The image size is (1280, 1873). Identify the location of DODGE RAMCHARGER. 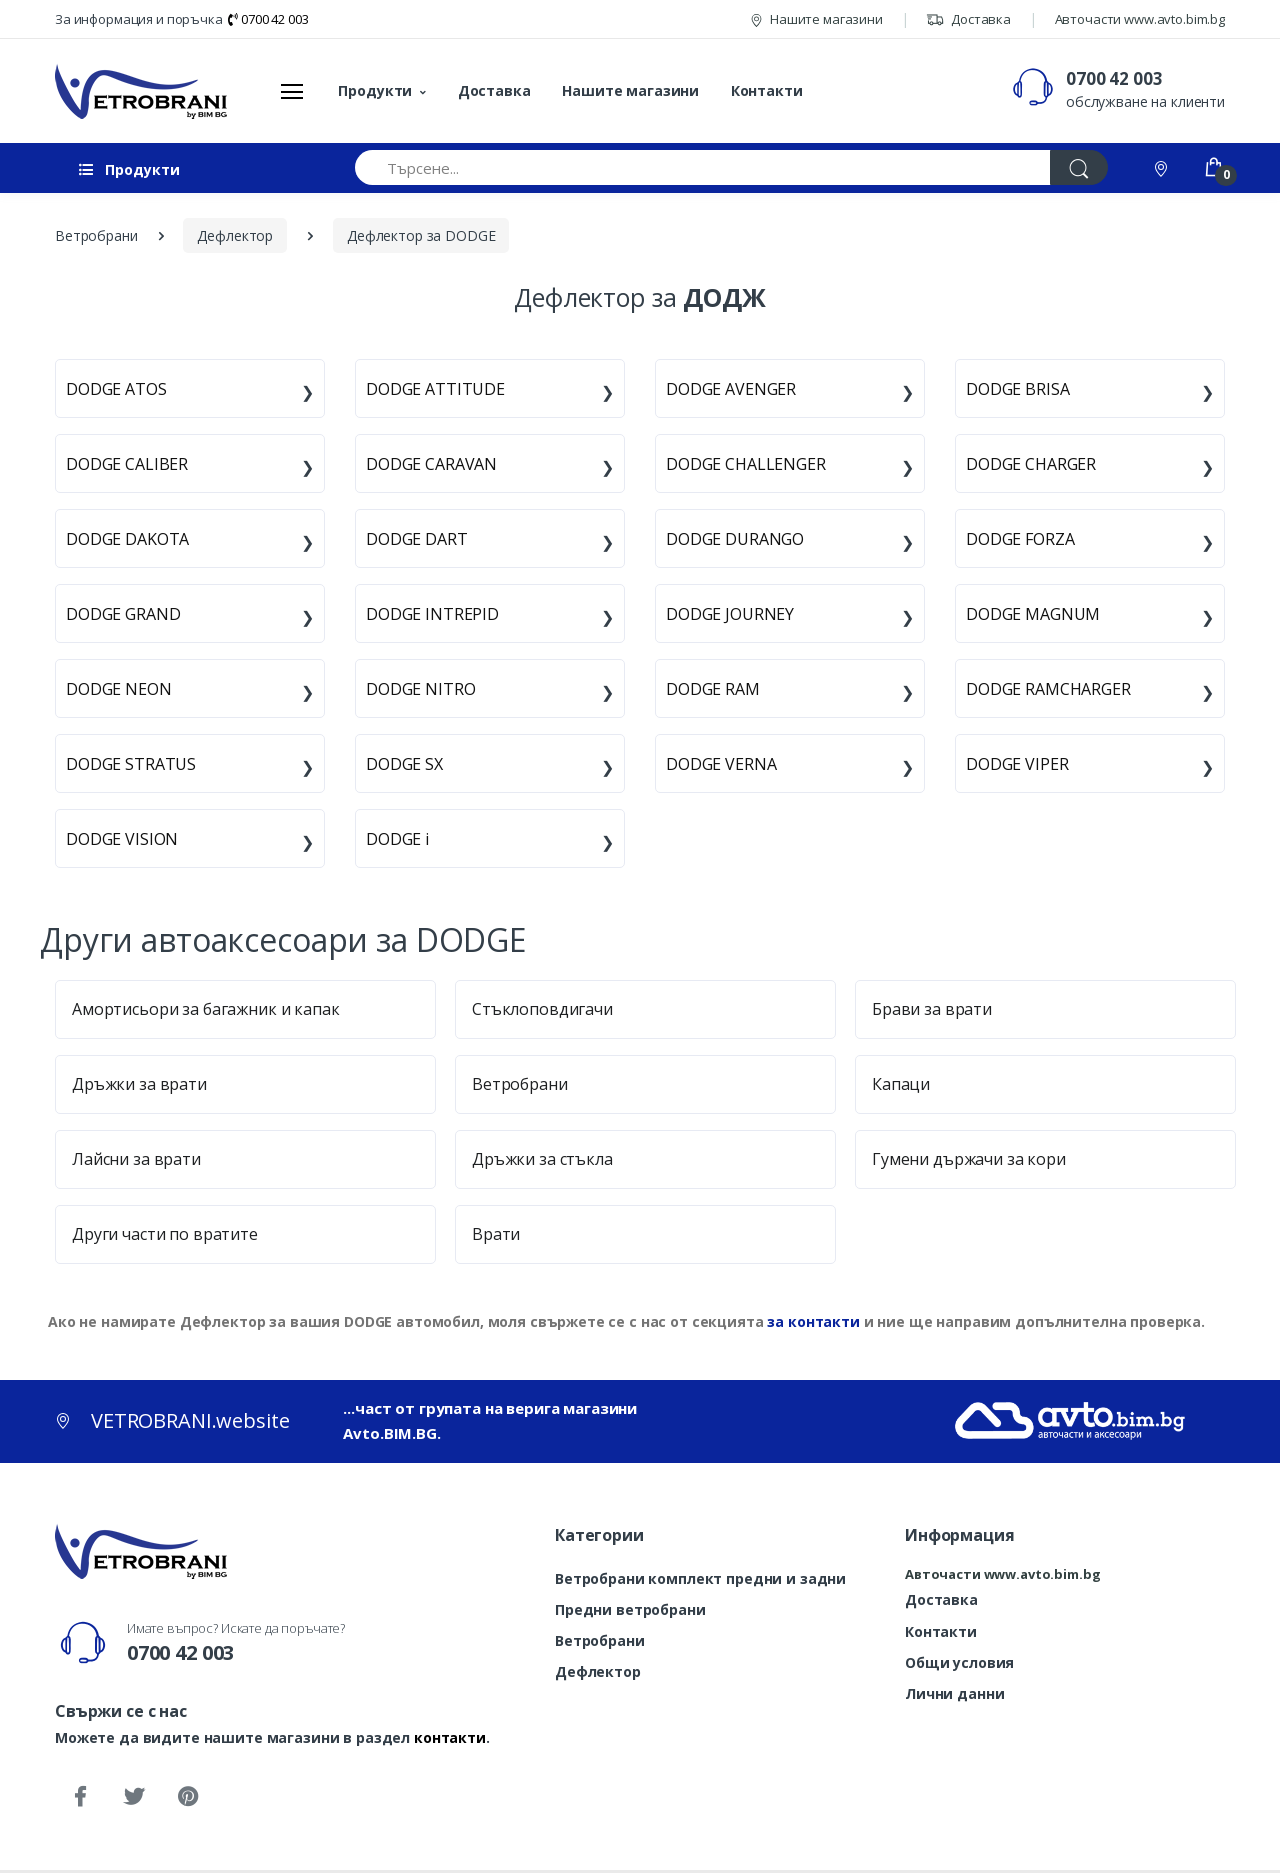
(1048, 689).